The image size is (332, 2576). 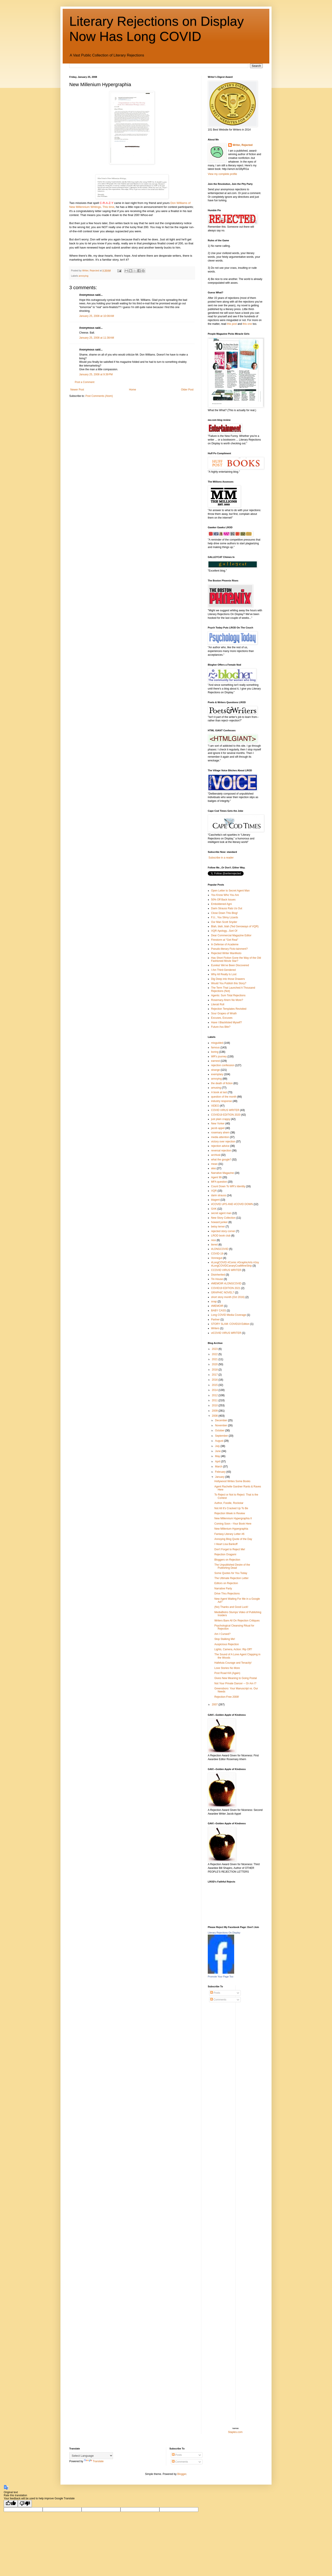 What do you see at coordinates (225, 1544) in the screenshot?
I see `I Heart Lisa Bankoff` at bounding box center [225, 1544].